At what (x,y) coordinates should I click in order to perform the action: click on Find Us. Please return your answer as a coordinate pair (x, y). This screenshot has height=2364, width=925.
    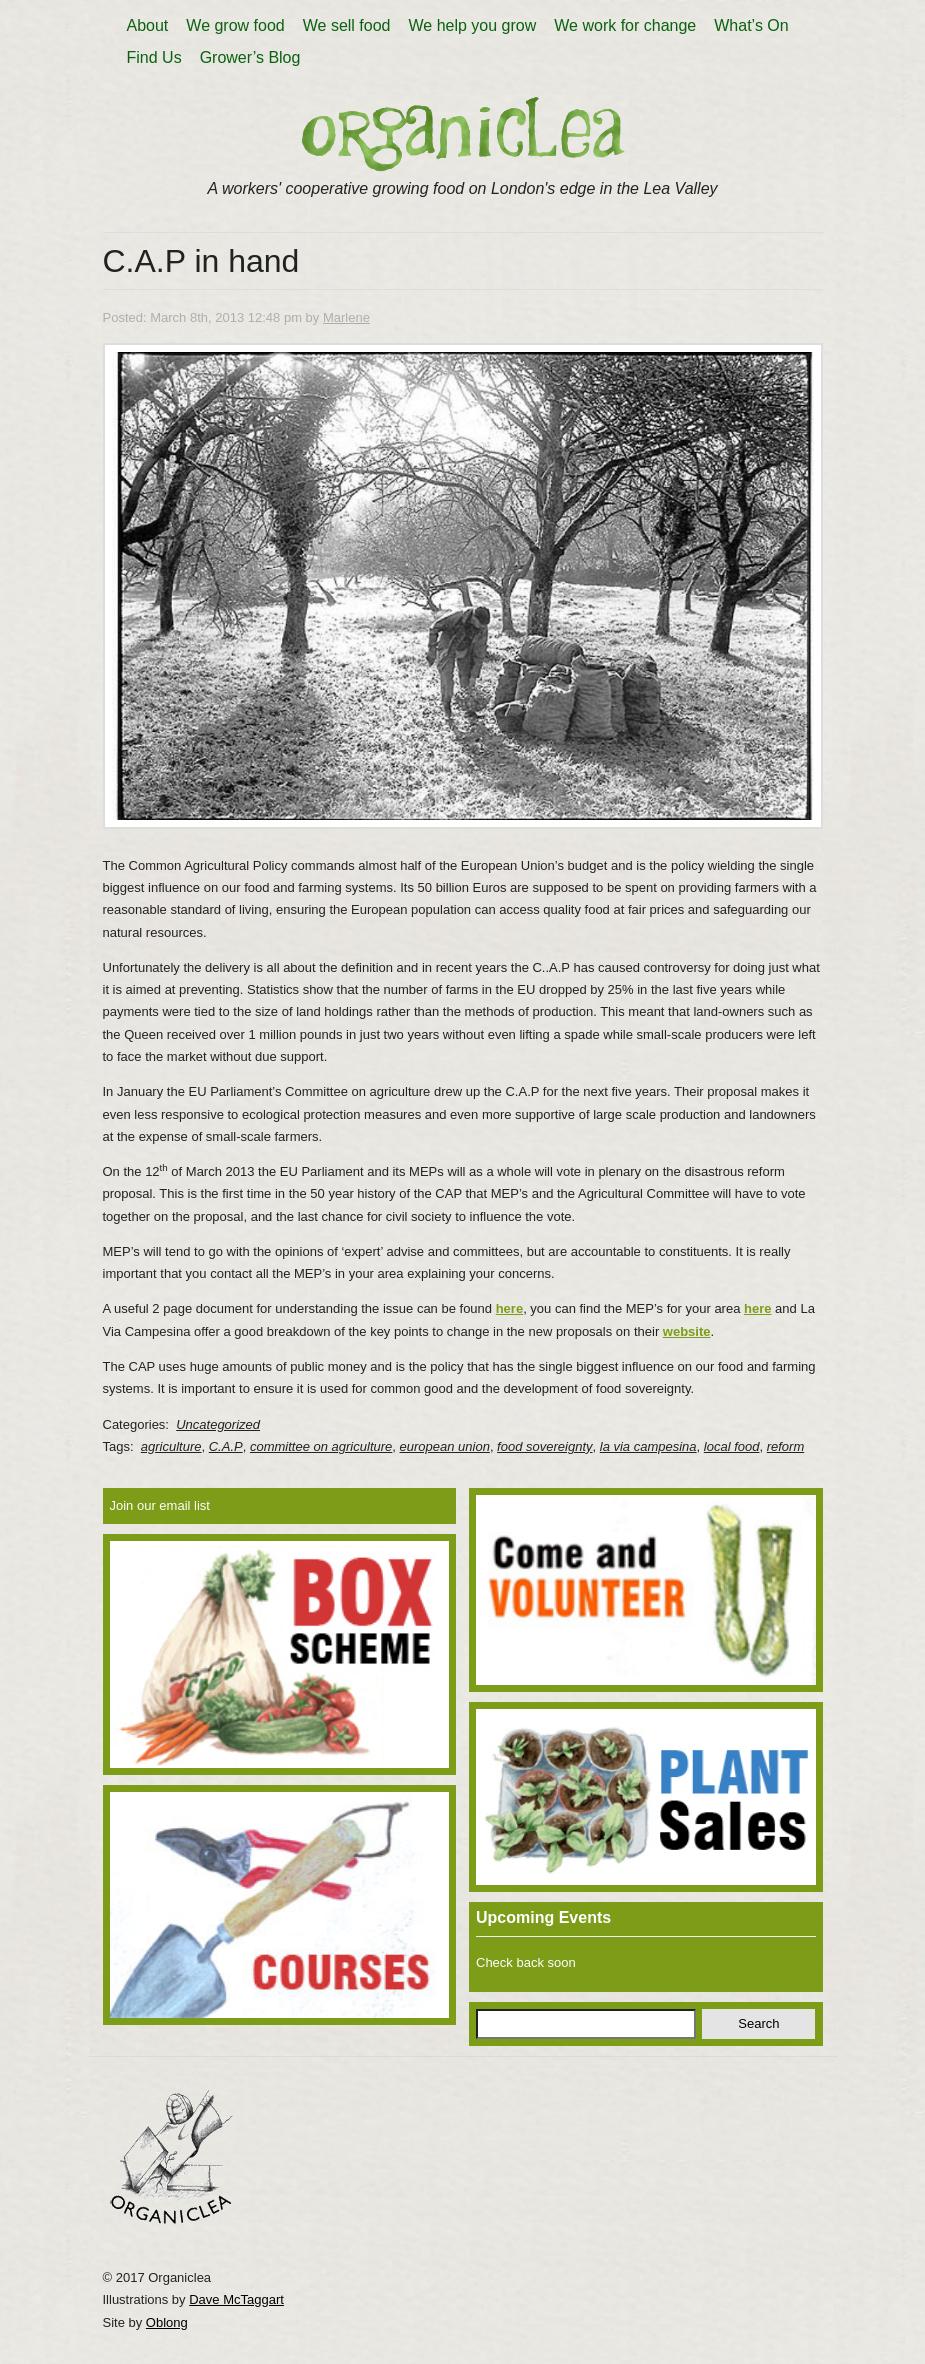
    Looking at the image, I should click on (154, 57).